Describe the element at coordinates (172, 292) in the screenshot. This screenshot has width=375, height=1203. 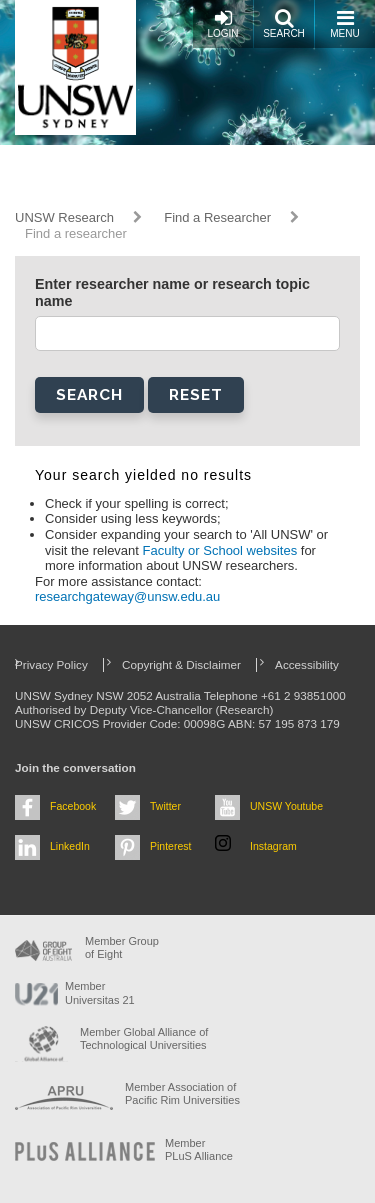
I see `Enter researcher name or research topic name` at that location.